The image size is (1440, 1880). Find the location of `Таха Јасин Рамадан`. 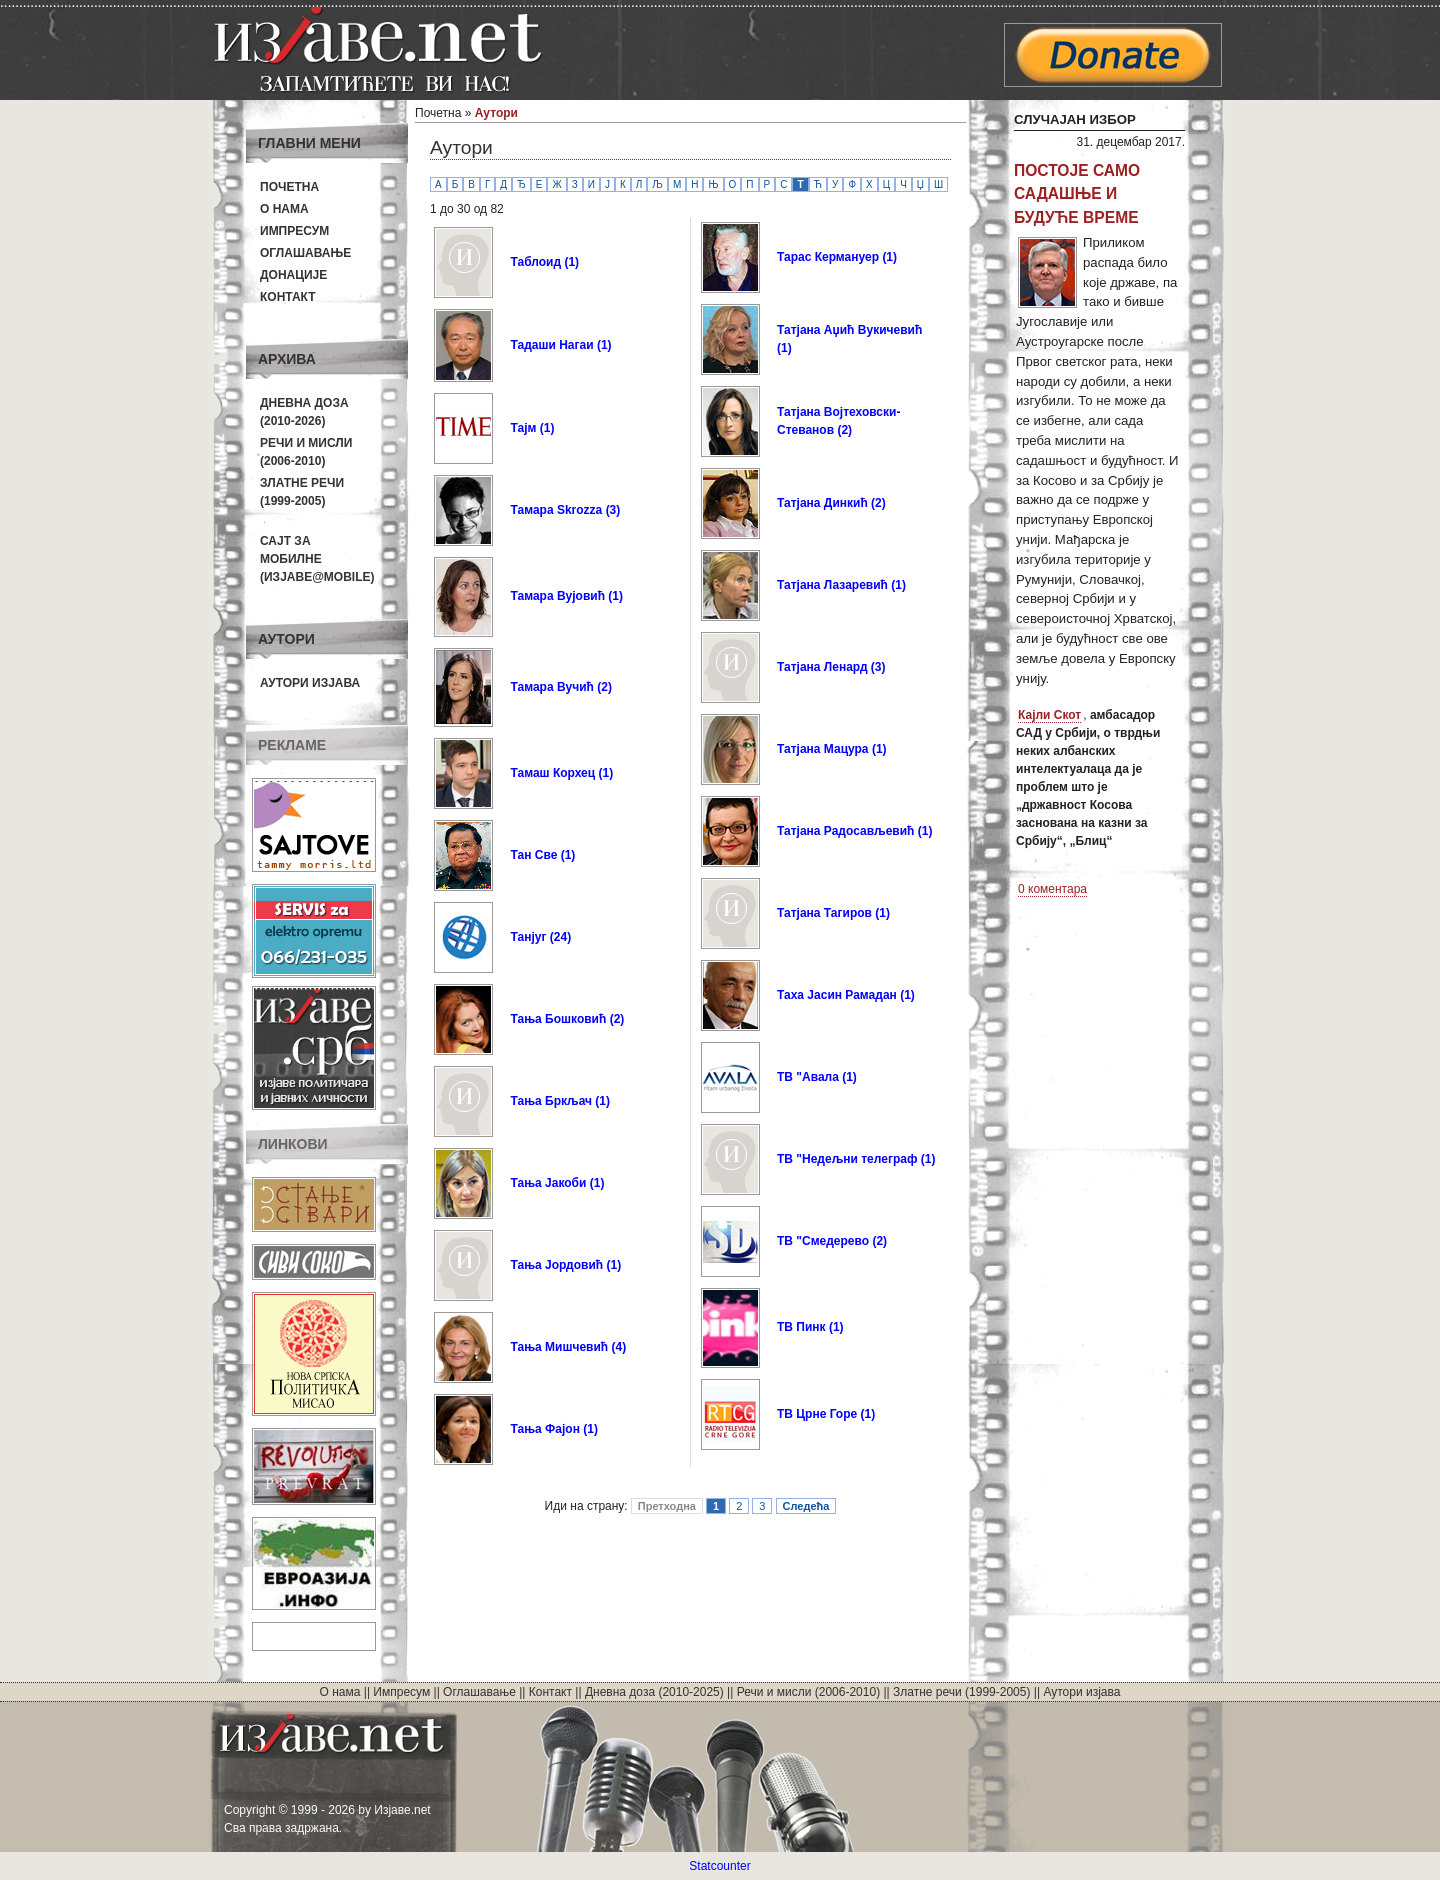

Таха Јасин Рамадан is located at coordinates (837, 995).